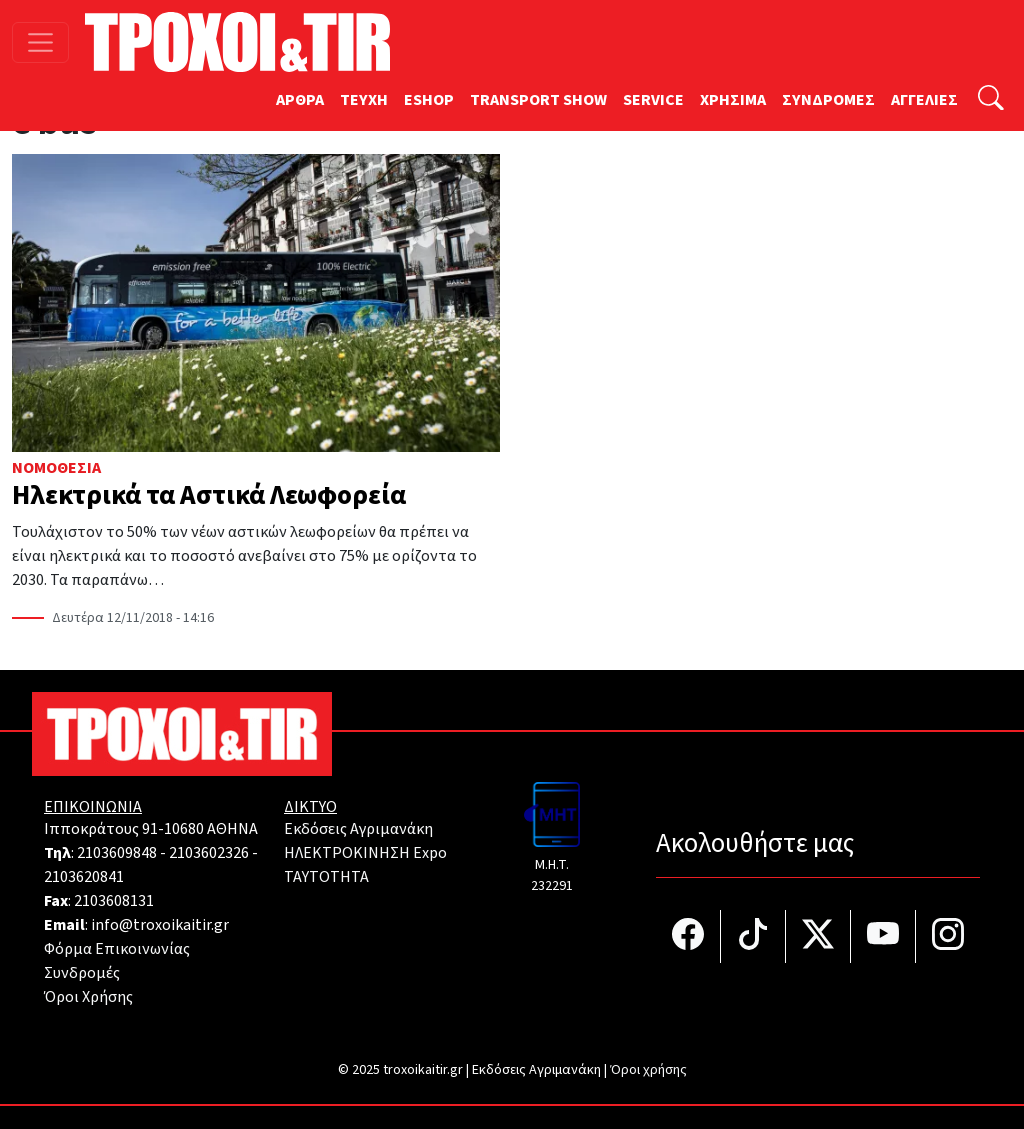 The width and height of the screenshot is (1024, 1129). I want to click on TRANSPORT SHOW, so click(538, 100).